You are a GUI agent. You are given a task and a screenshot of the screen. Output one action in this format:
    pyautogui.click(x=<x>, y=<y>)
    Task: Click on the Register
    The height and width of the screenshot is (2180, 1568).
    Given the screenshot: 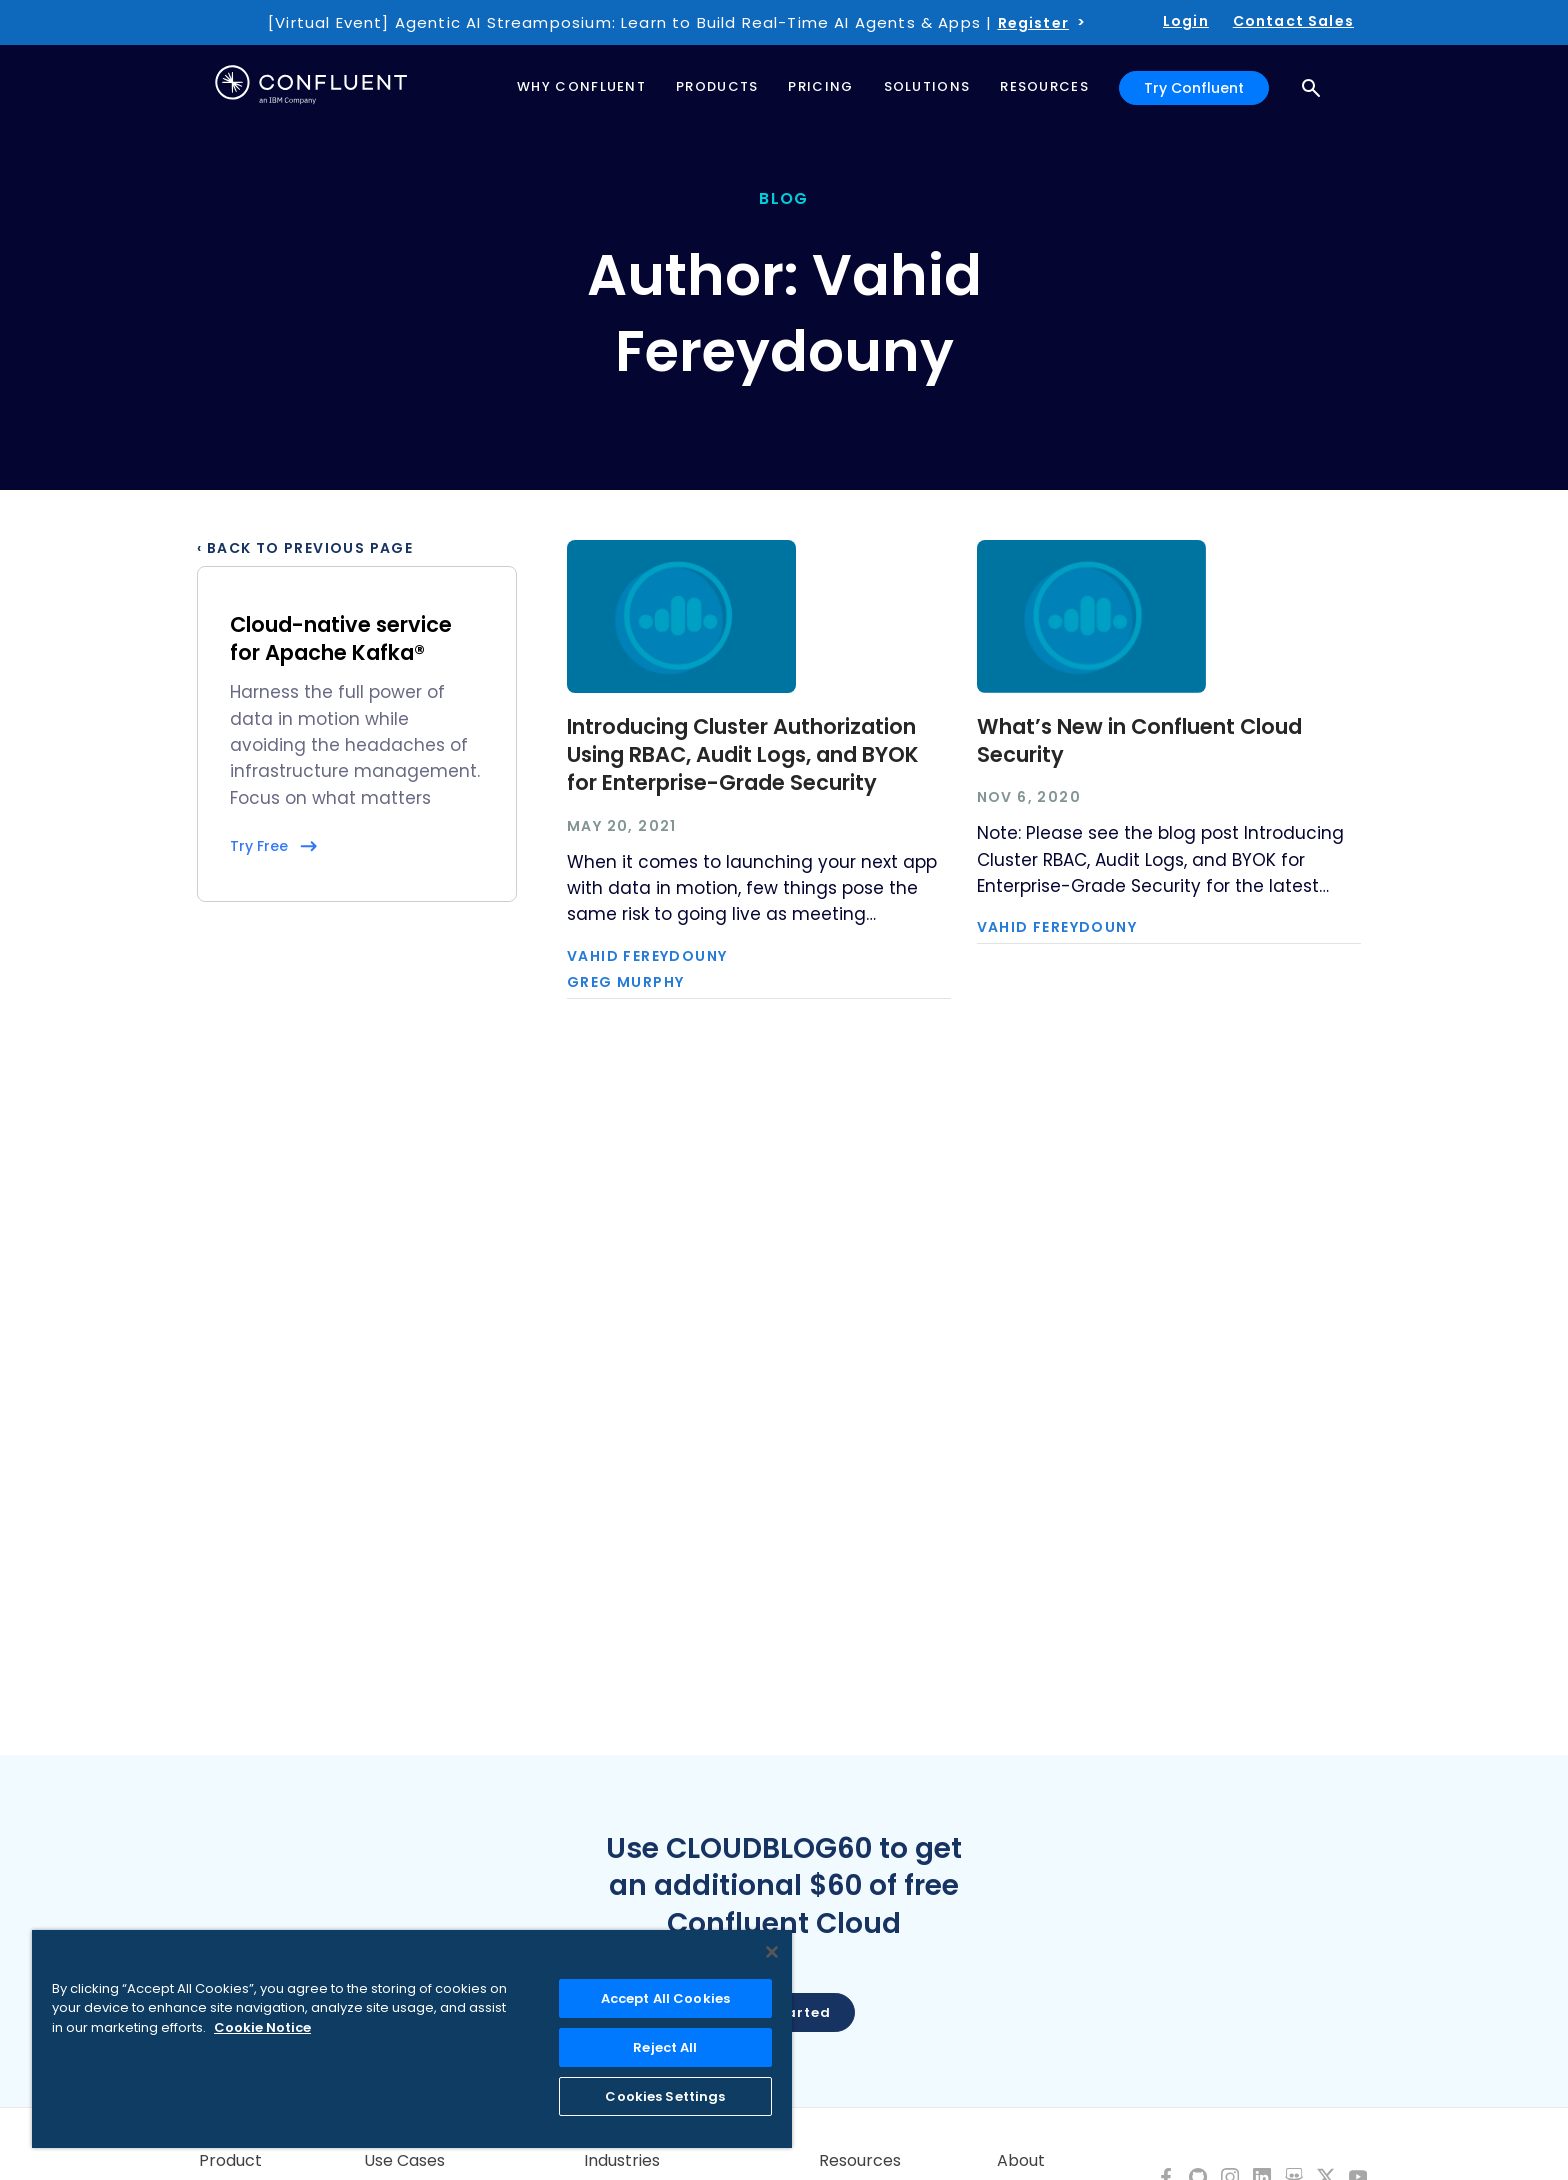 What is the action you would take?
    pyautogui.click(x=1033, y=23)
    